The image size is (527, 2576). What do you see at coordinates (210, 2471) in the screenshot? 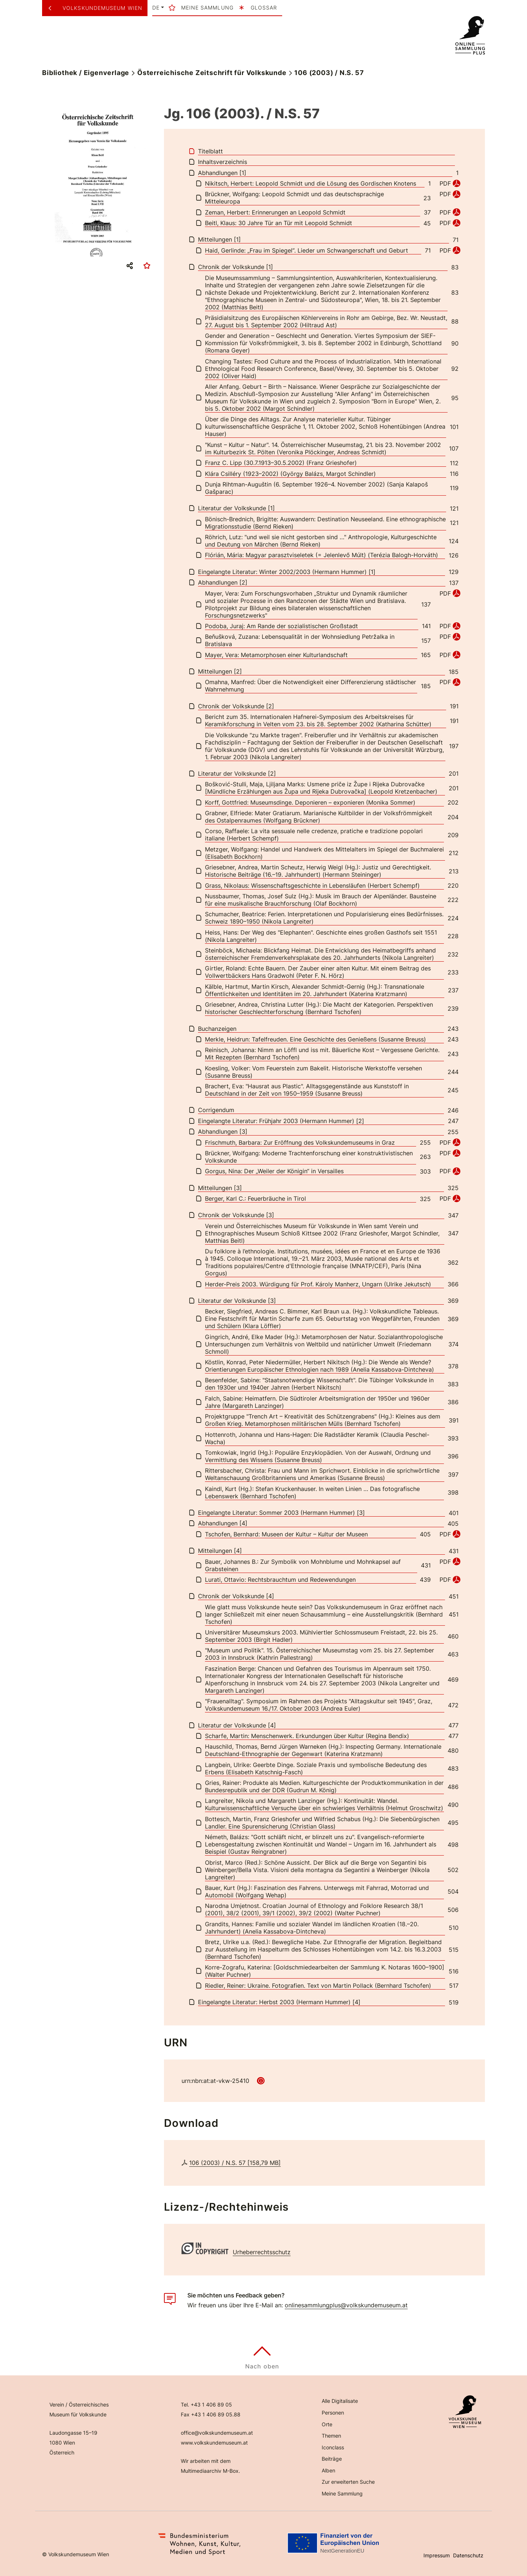
I see `Multimediaarchiv M-Box.` at bounding box center [210, 2471].